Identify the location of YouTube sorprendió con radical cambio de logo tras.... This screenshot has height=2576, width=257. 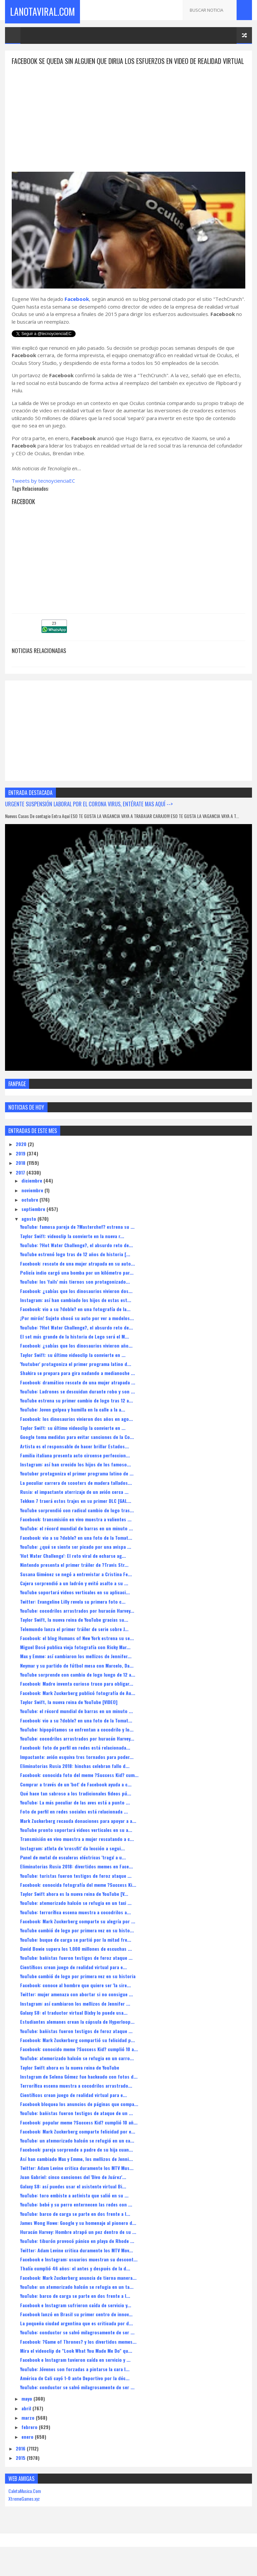
(77, 1522).